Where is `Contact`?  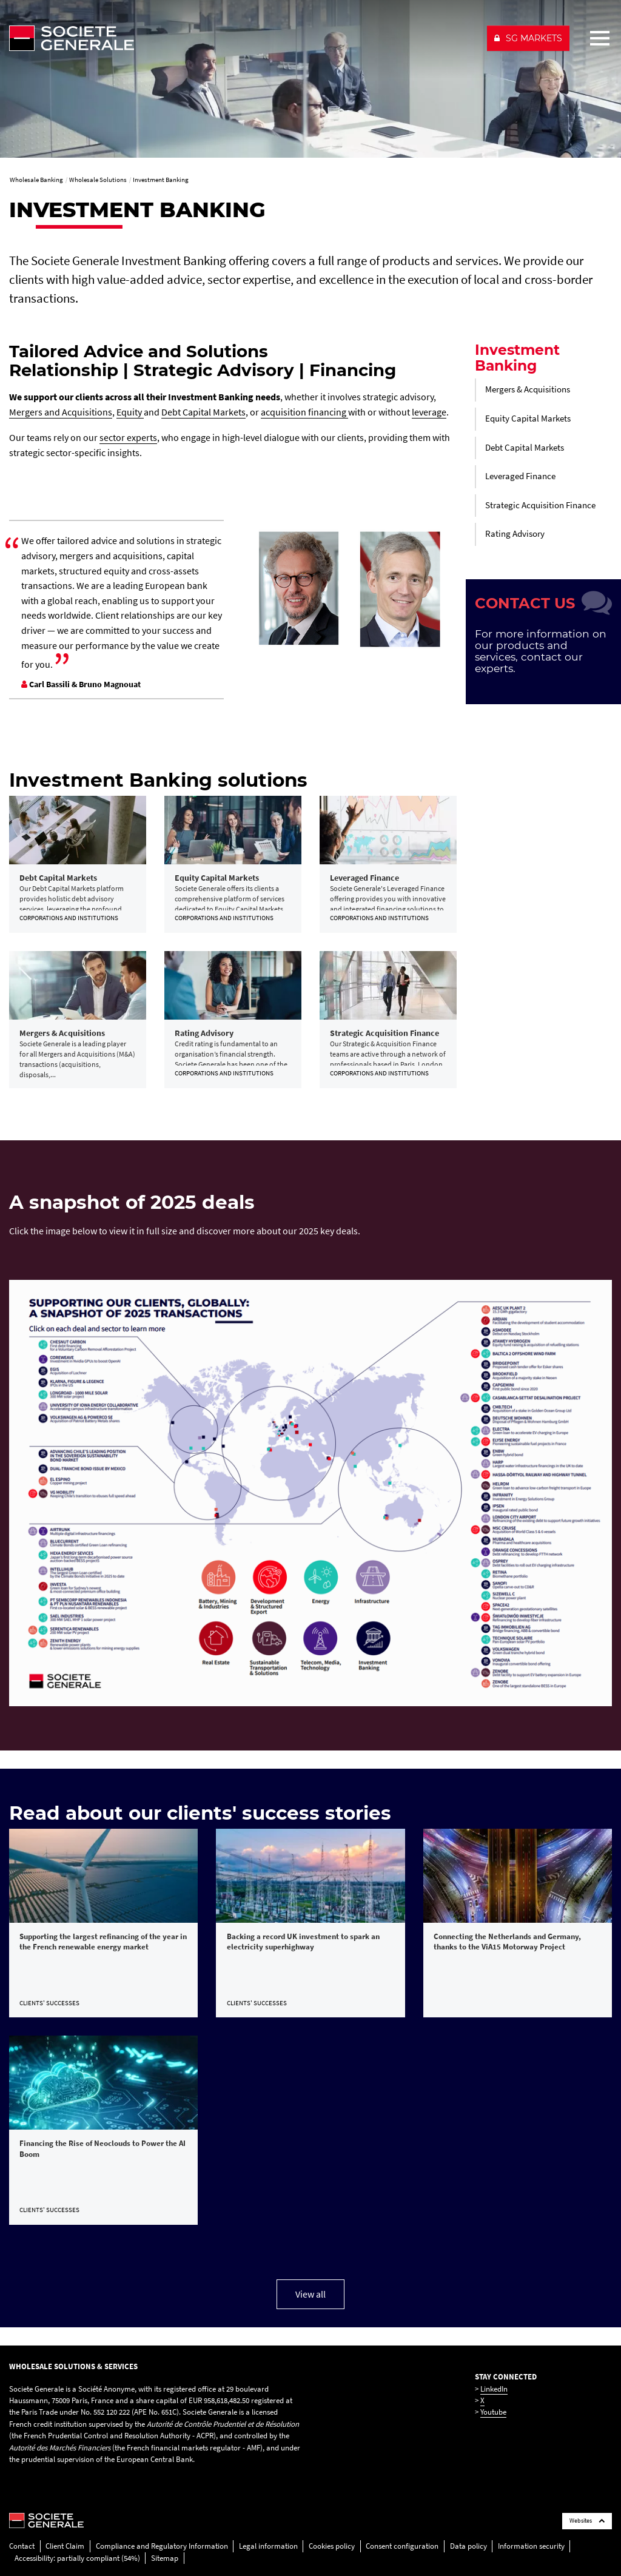
Contact is located at coordinates (22, 2546).